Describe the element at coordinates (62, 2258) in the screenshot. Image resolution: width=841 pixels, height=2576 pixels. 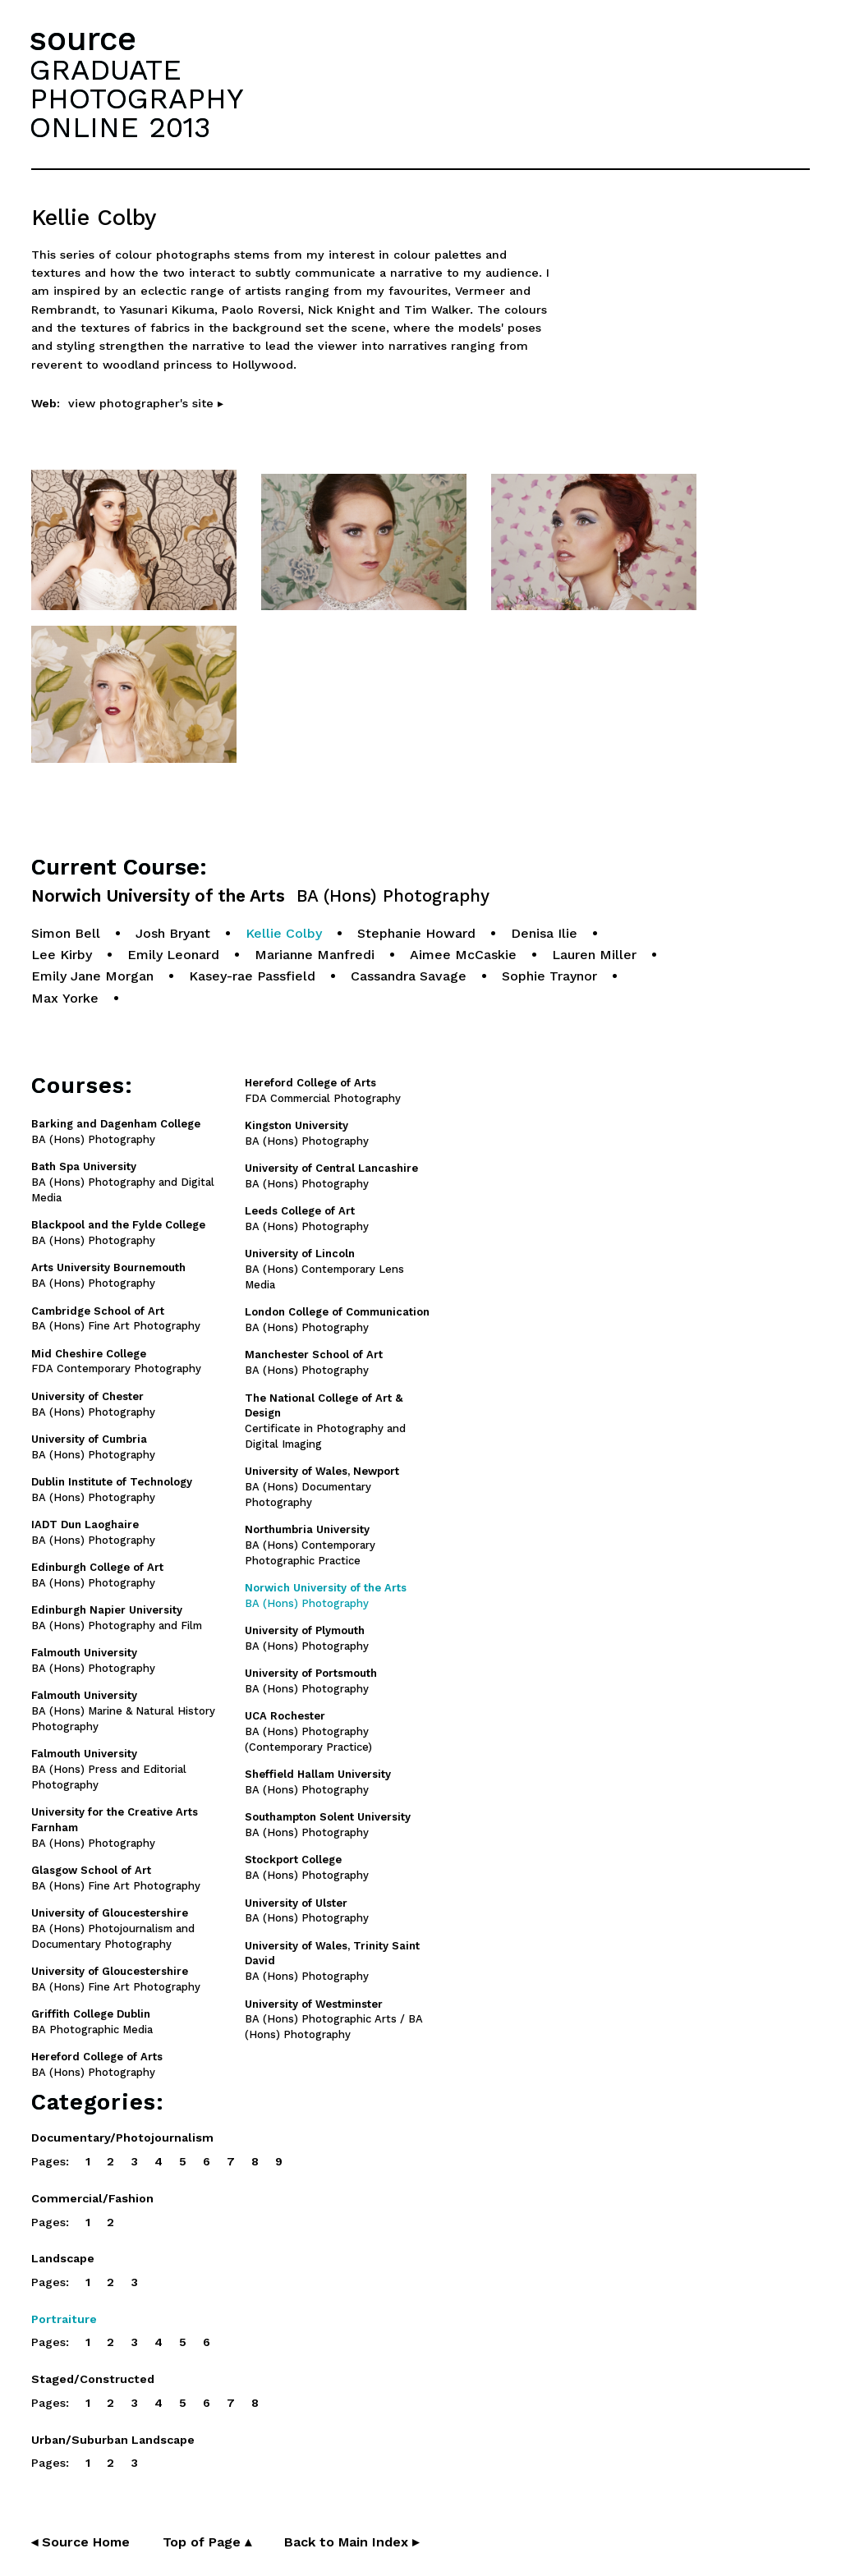
I see `Landscape` at that location.